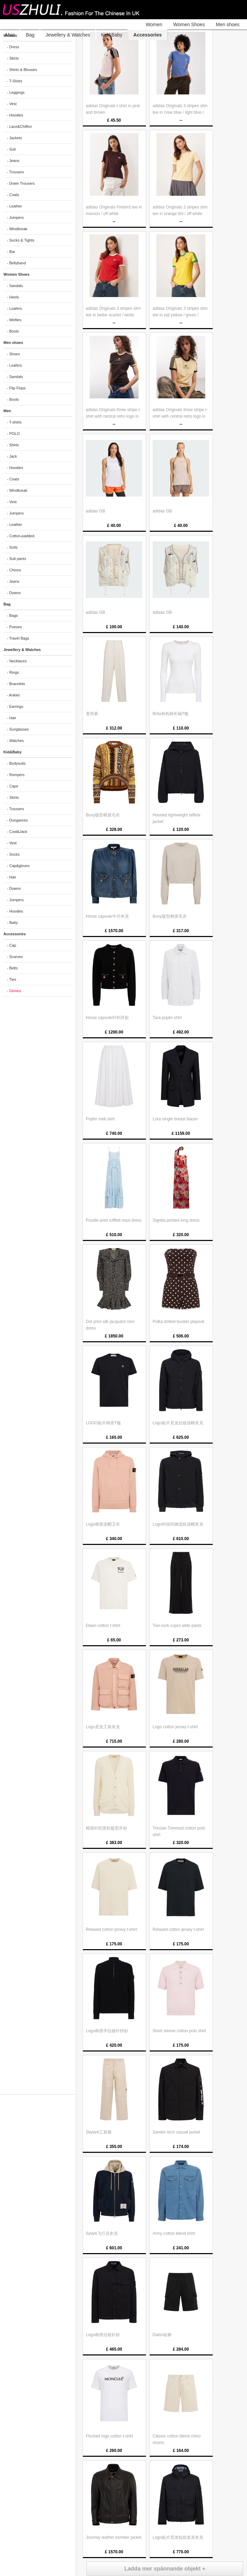 The height and width of the screenshot is (2576, 247). I want to click on - Scarves, so click(15, 957).